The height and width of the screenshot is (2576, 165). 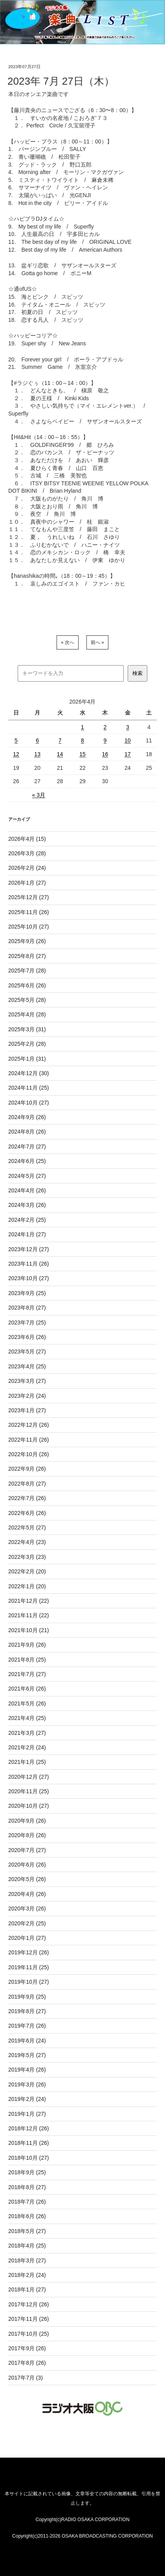 I want to click on 2025年2月 (28), so click(x=27, y=1044).